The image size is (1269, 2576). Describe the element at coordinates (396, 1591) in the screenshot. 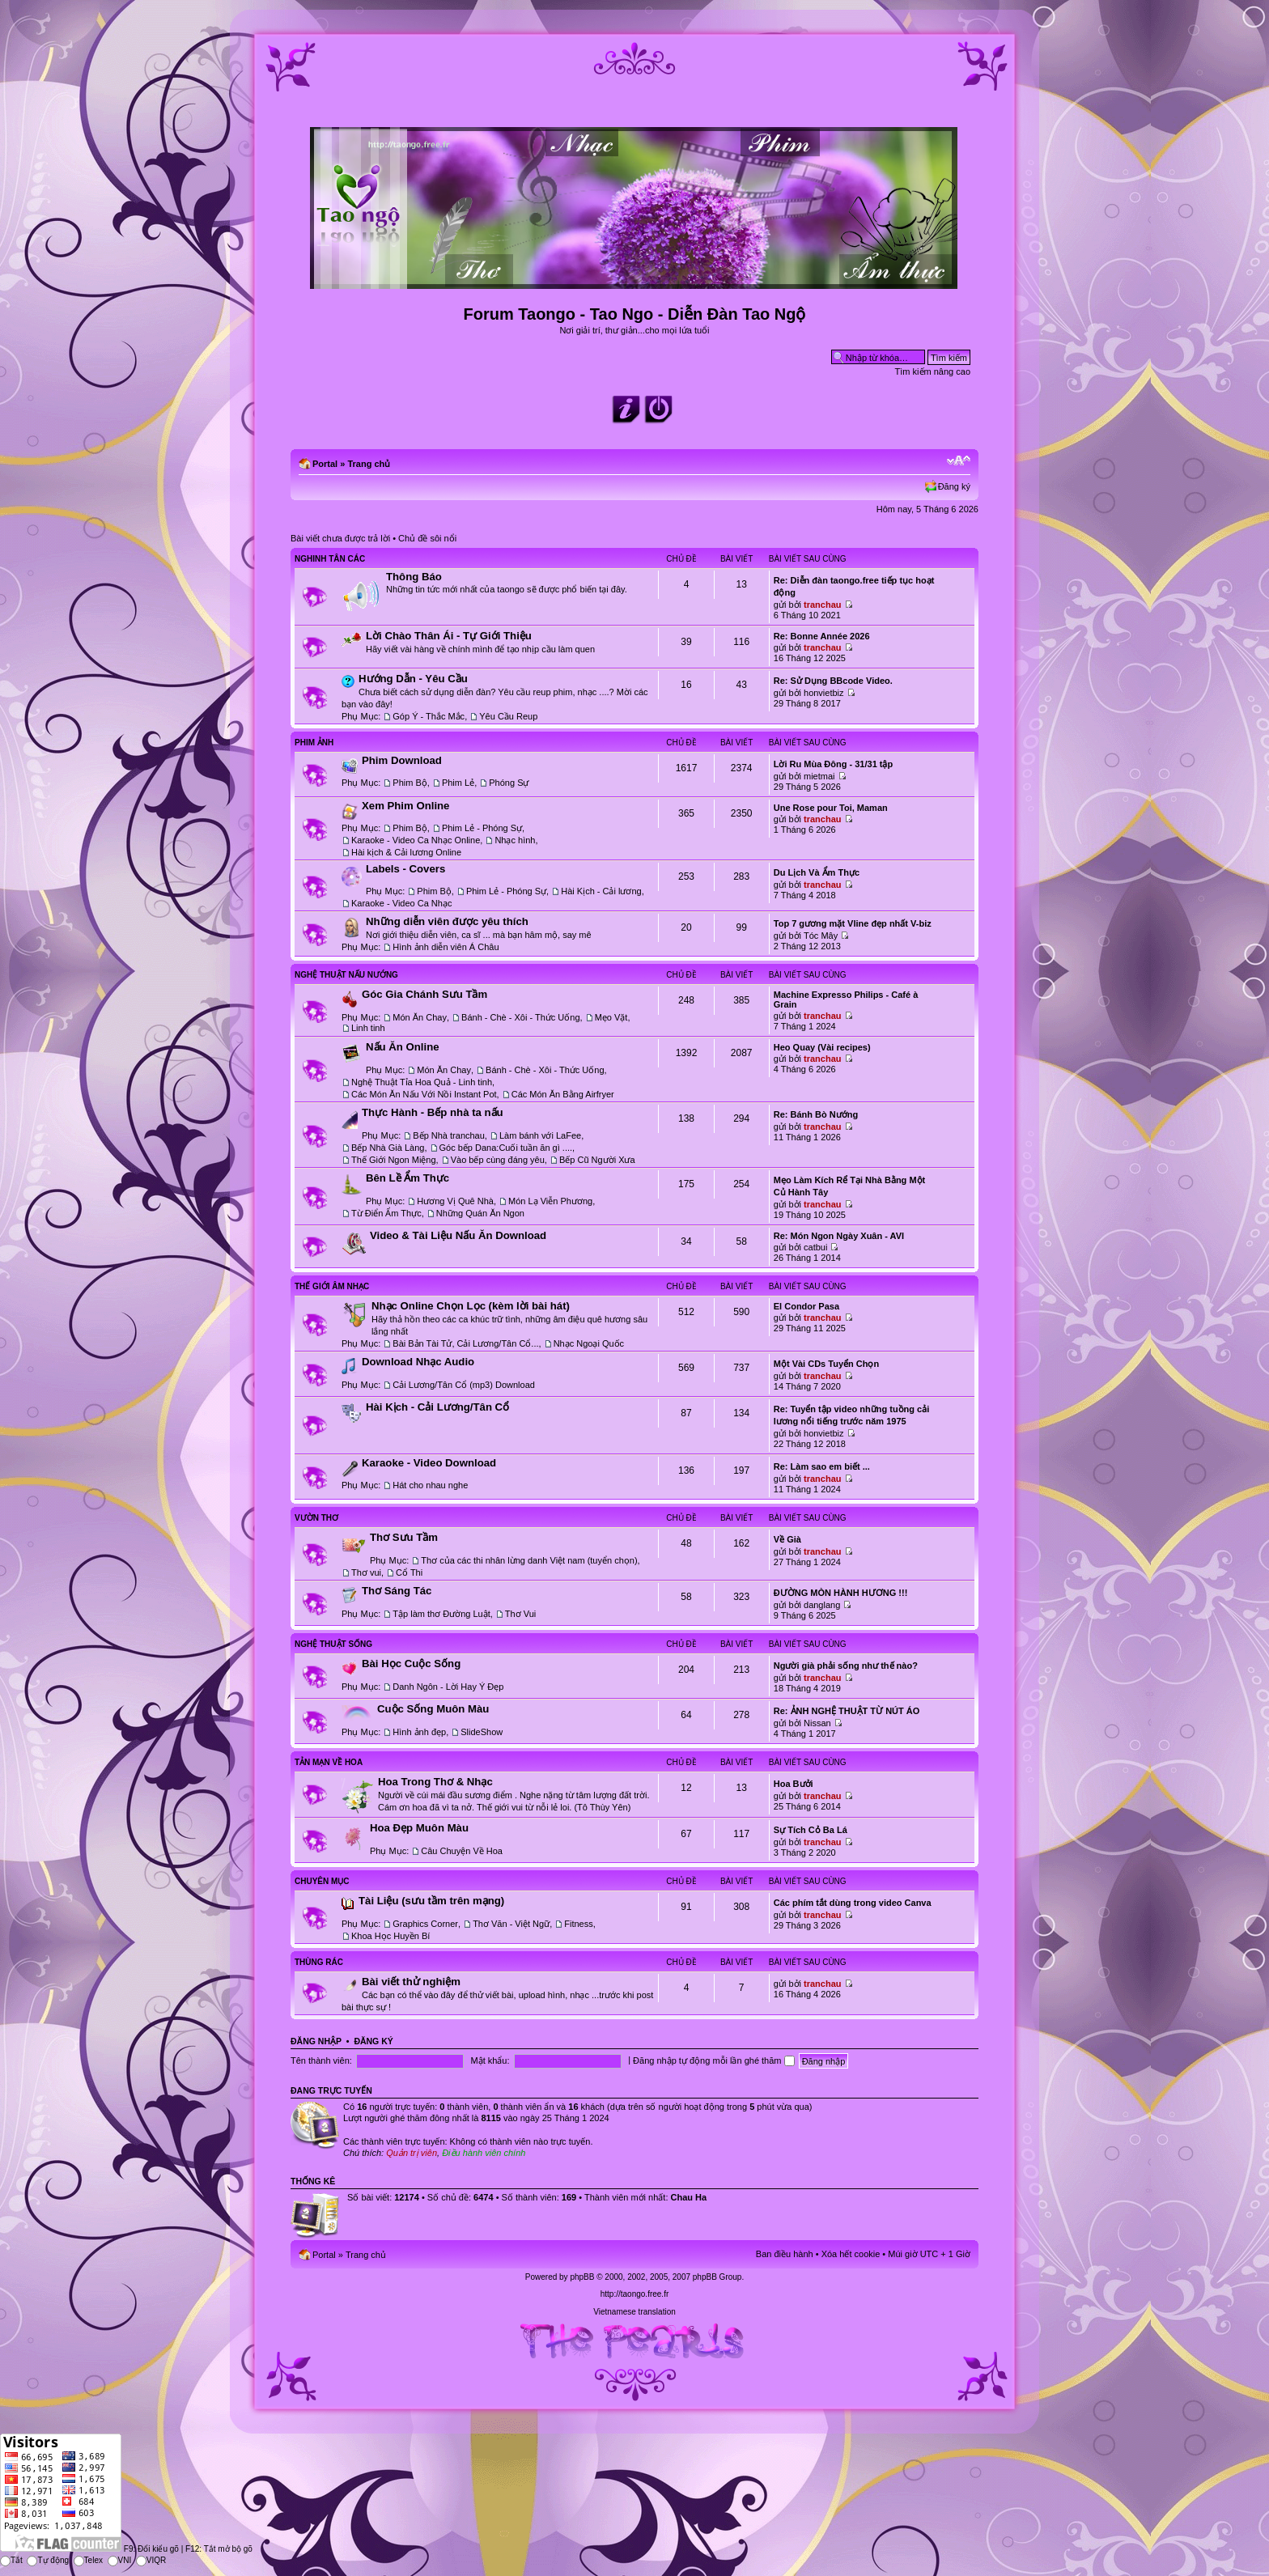

I see `Thơ Sáng Tác` at that location.